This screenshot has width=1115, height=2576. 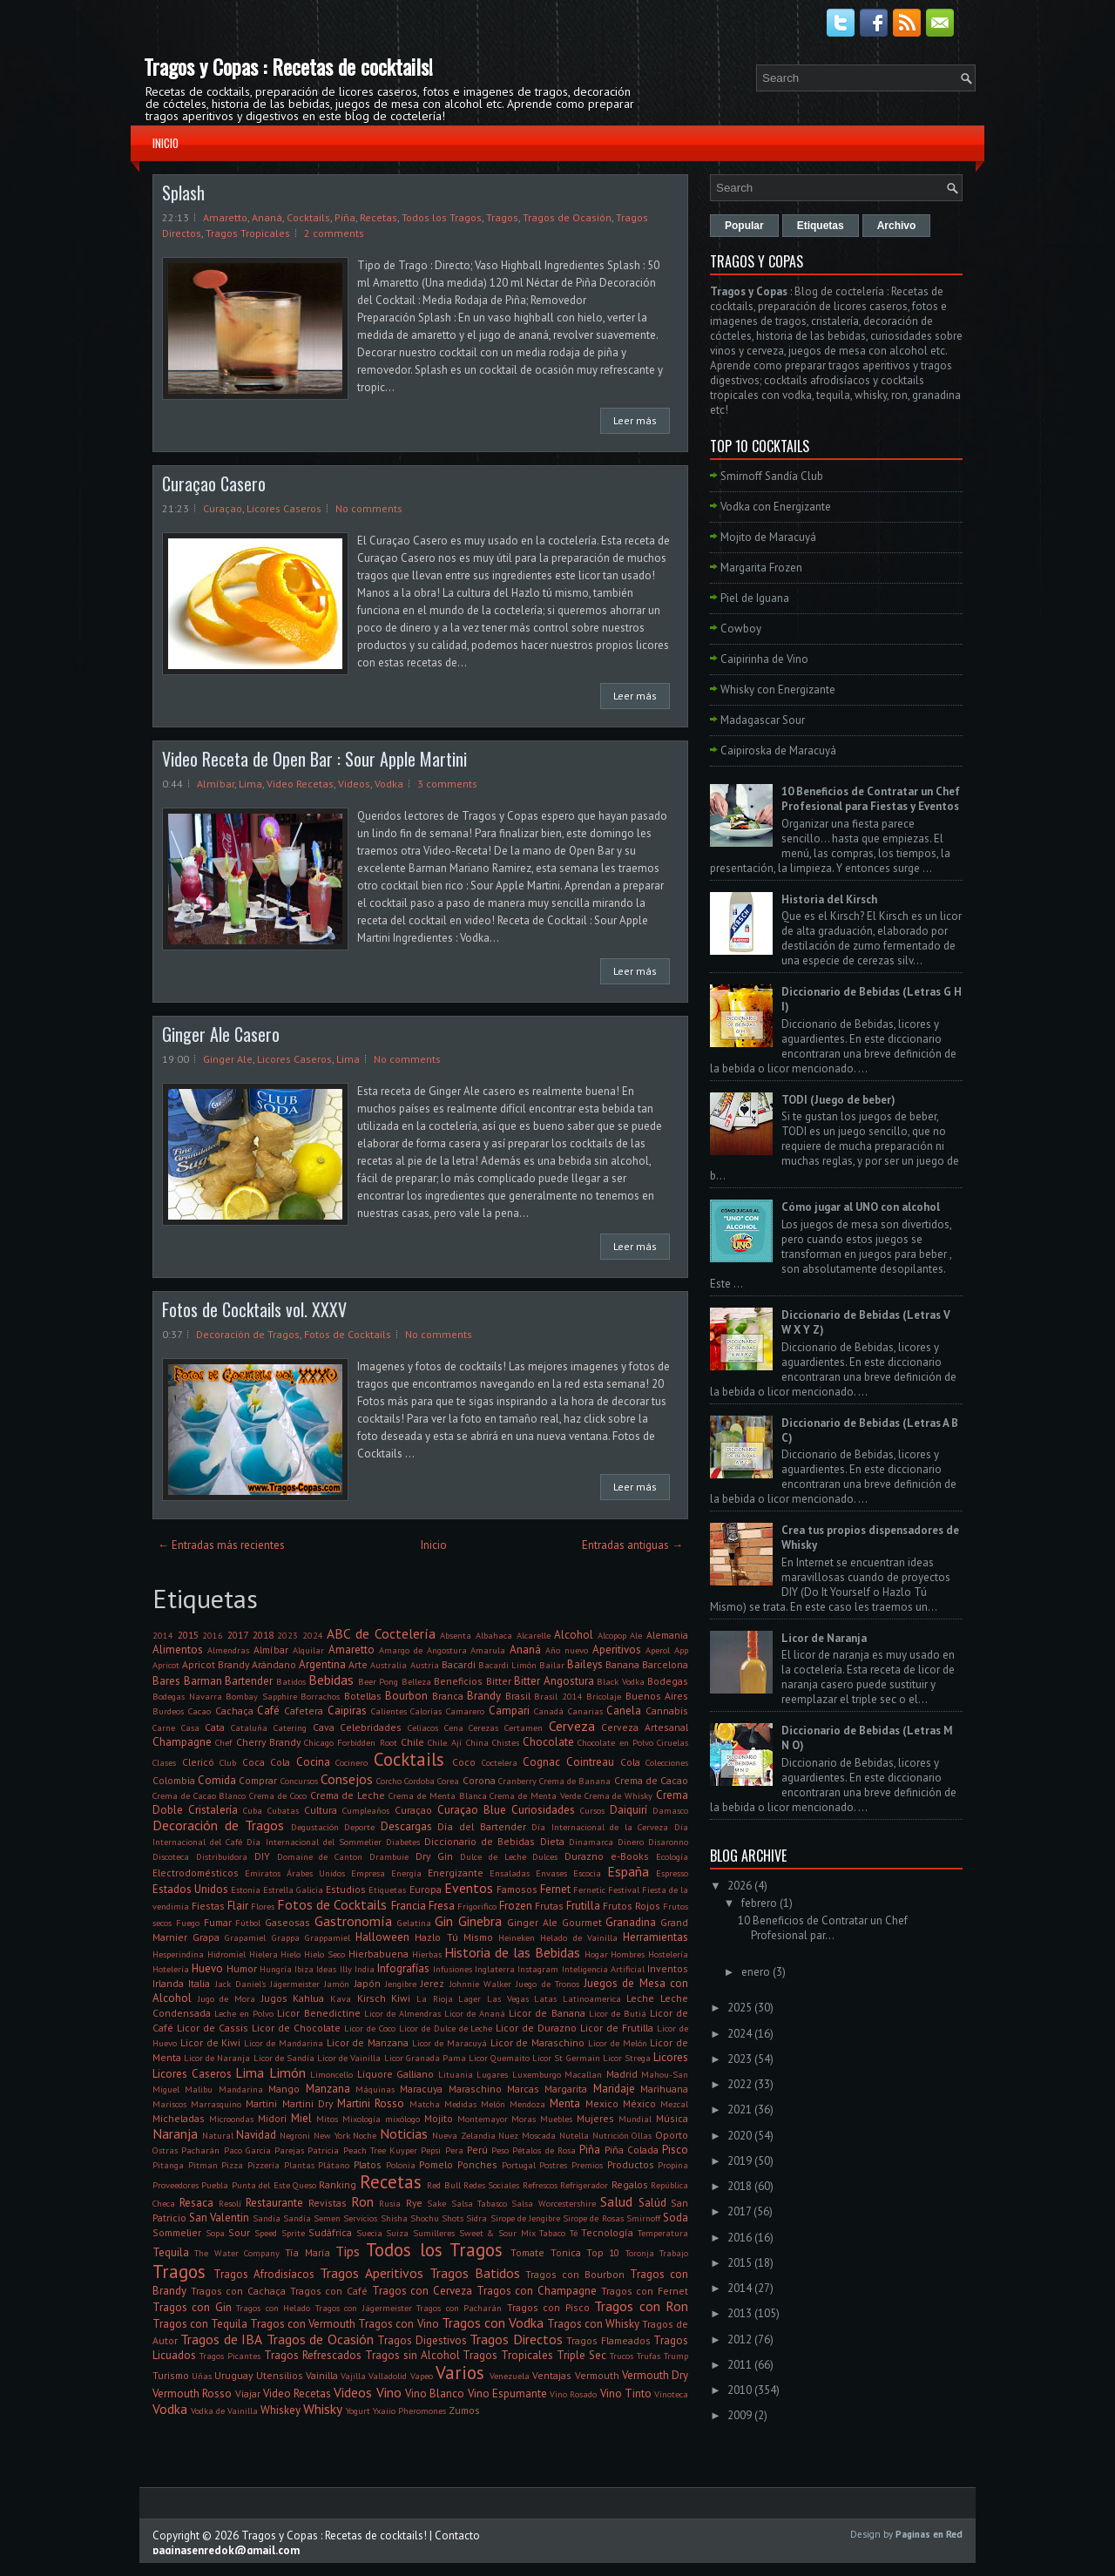 What do you see at coordinates (585, 1711) in the screenshot?
I see `Canarias` at bounding box center [585, 1711].